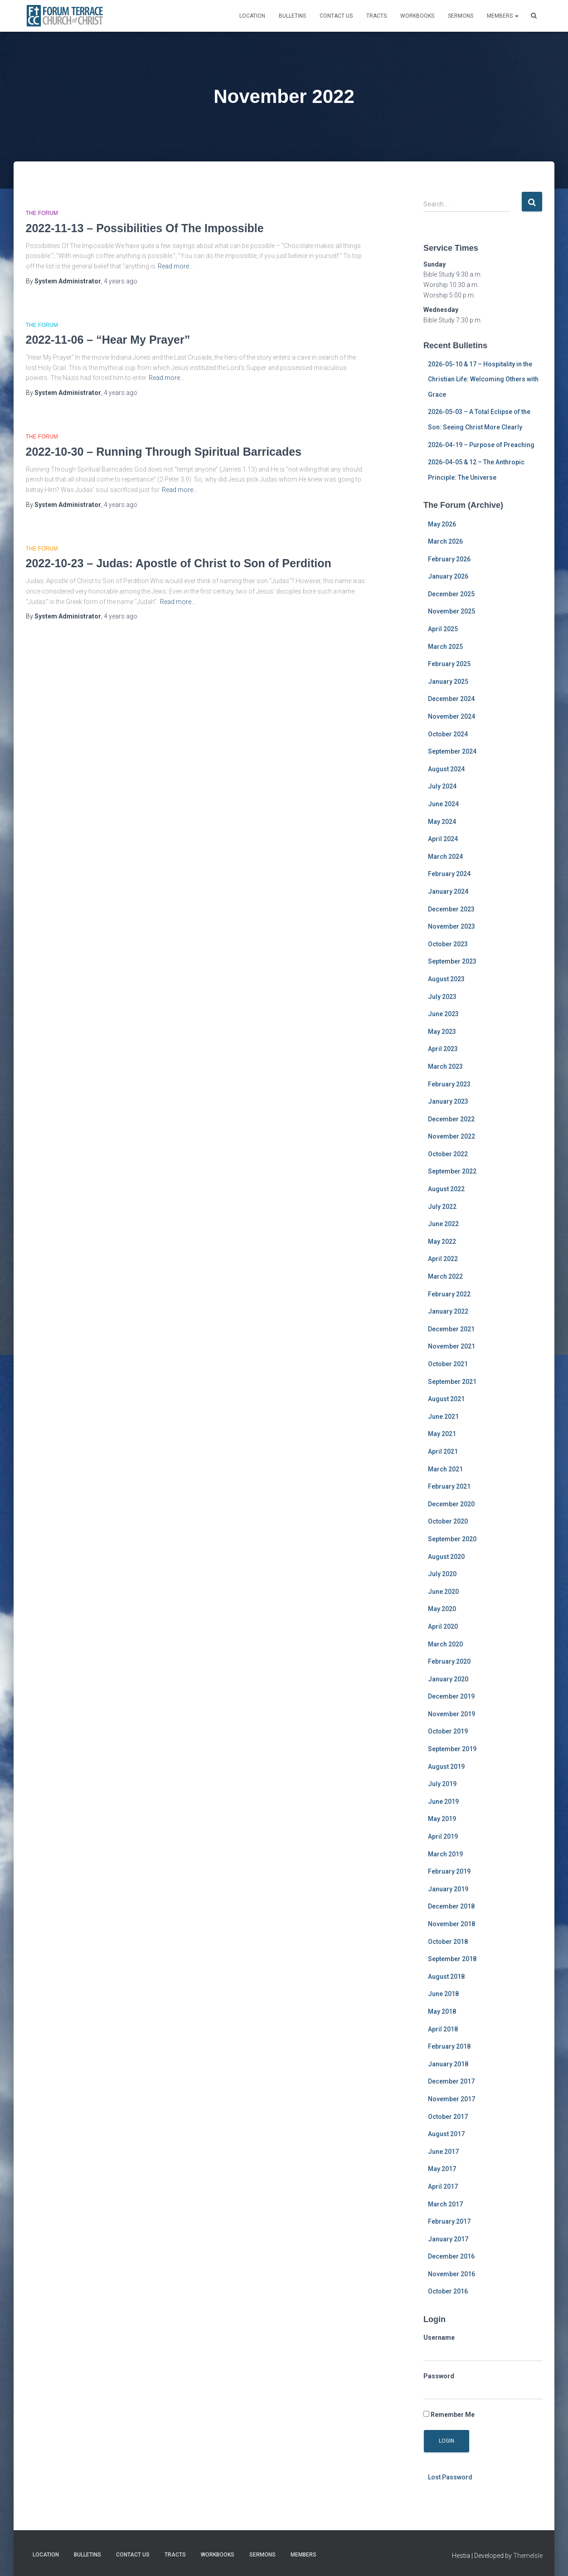 The width and height of the screenshot is (568, 2576). I want to click on MEMBERS, so click(503, 16).